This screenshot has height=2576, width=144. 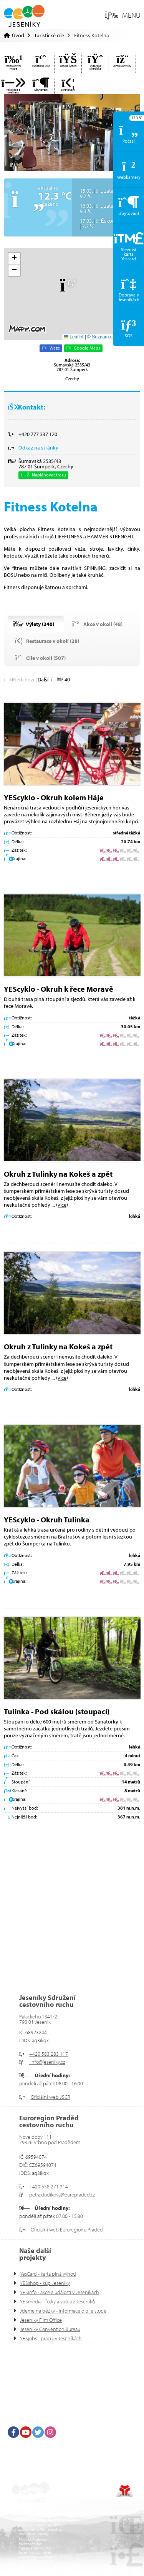 What do you see at coordinates (49, 35) in the screenshot?
I see `Turistické cíle` at bounding box center [49, 35].